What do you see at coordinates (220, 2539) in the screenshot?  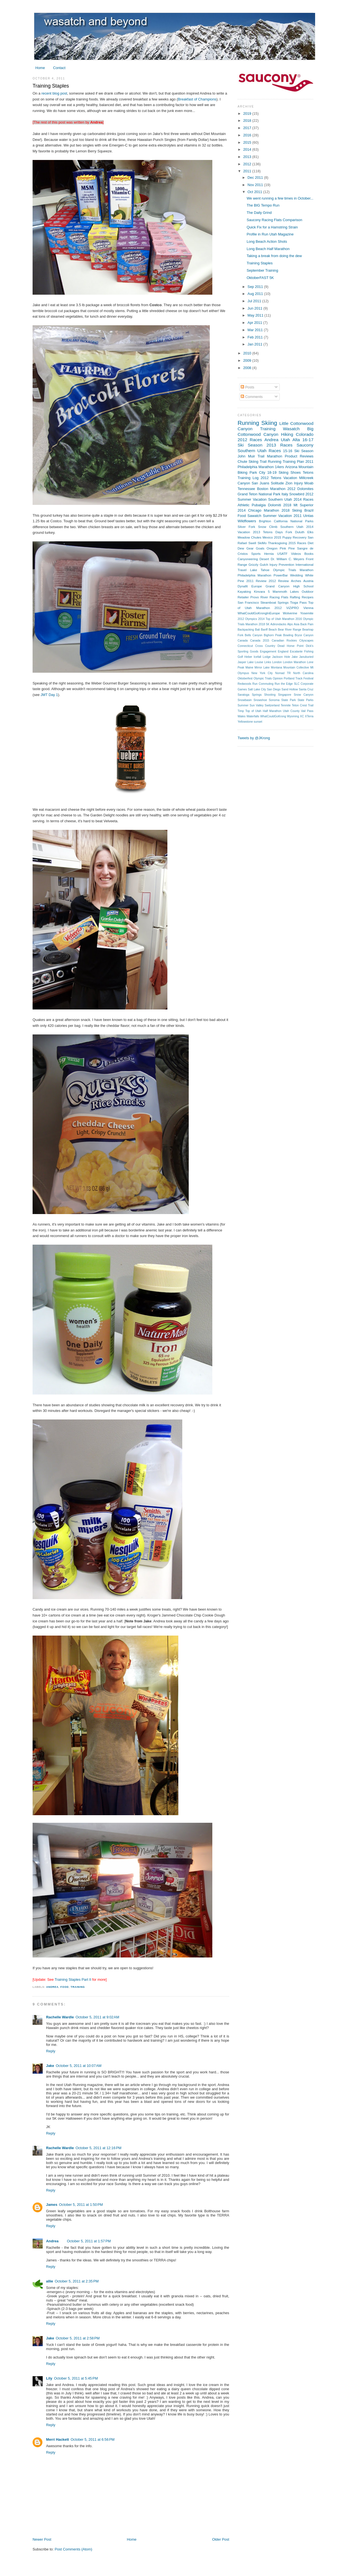 I see `Older Post` at bounding box center [220, 2539].